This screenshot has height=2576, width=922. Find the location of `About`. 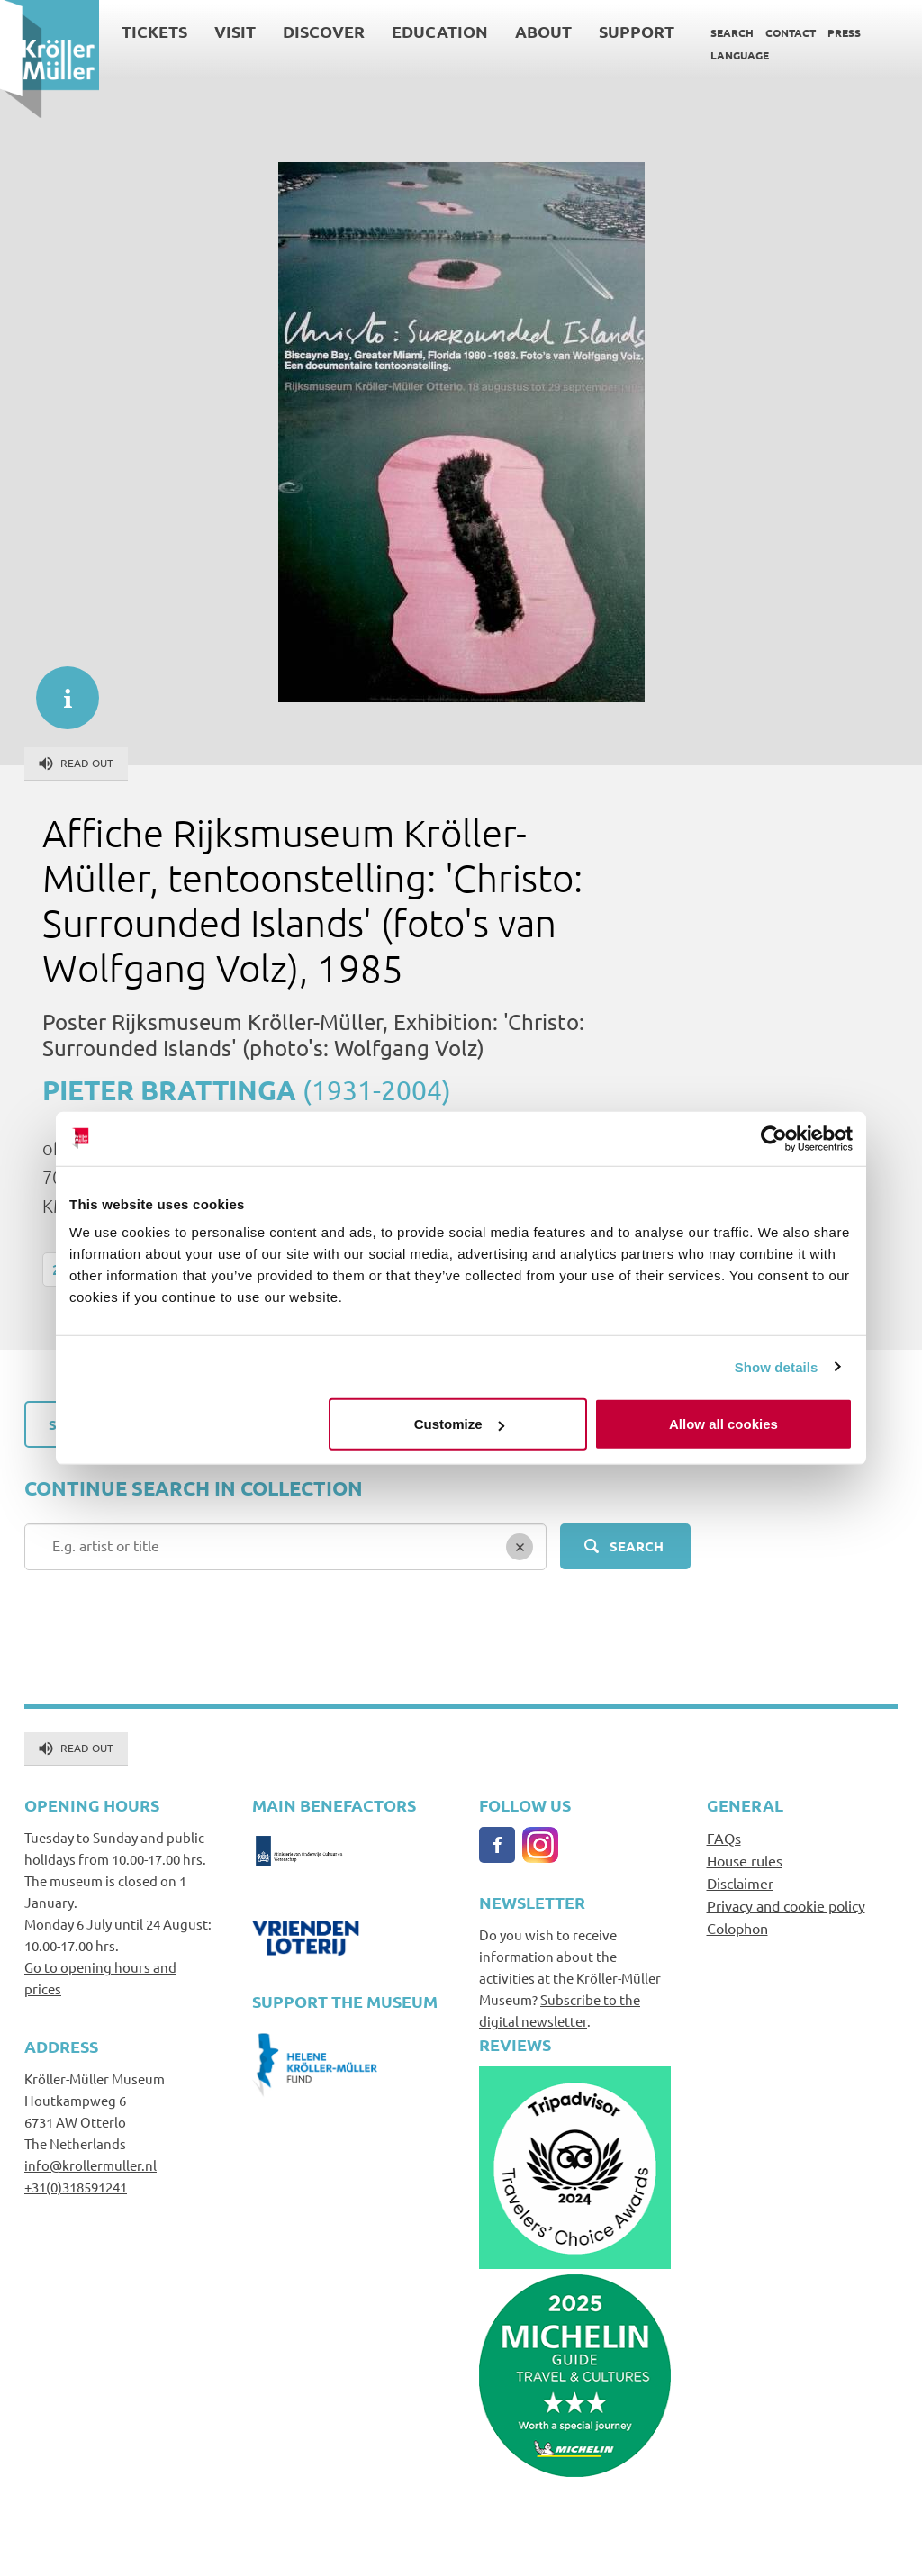

About is located at coordinates (543, 31).